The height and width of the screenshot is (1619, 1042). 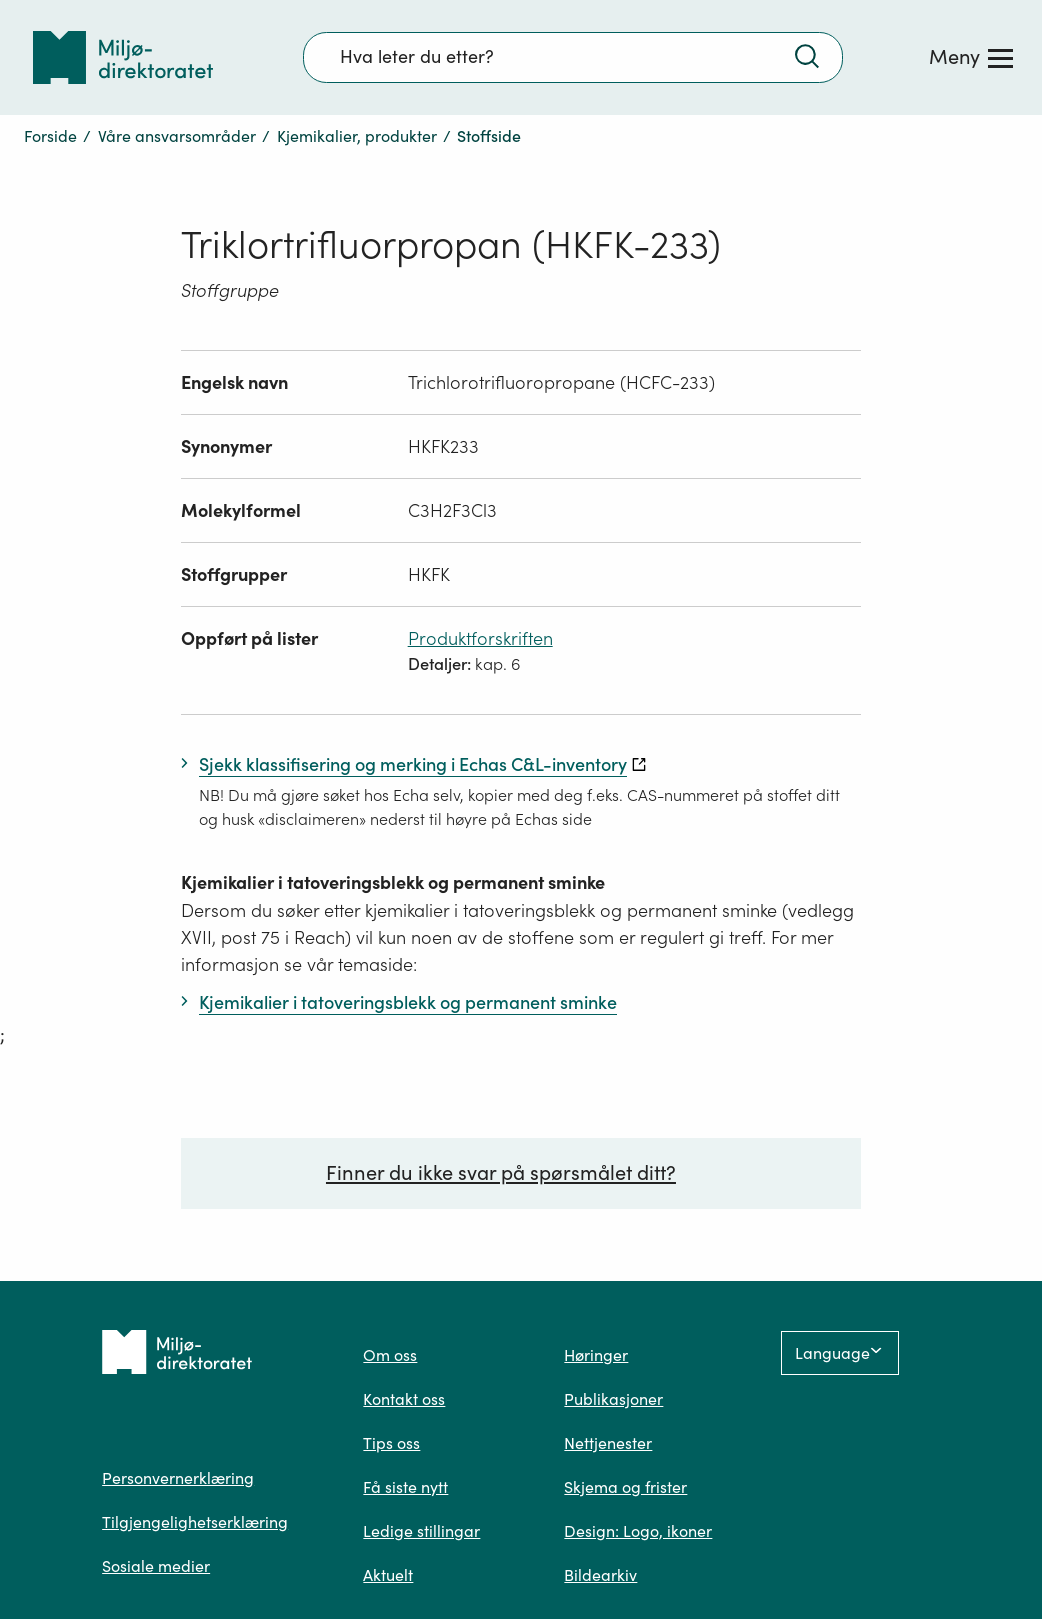 I want to click on Forside, so click(x=50, y=136).